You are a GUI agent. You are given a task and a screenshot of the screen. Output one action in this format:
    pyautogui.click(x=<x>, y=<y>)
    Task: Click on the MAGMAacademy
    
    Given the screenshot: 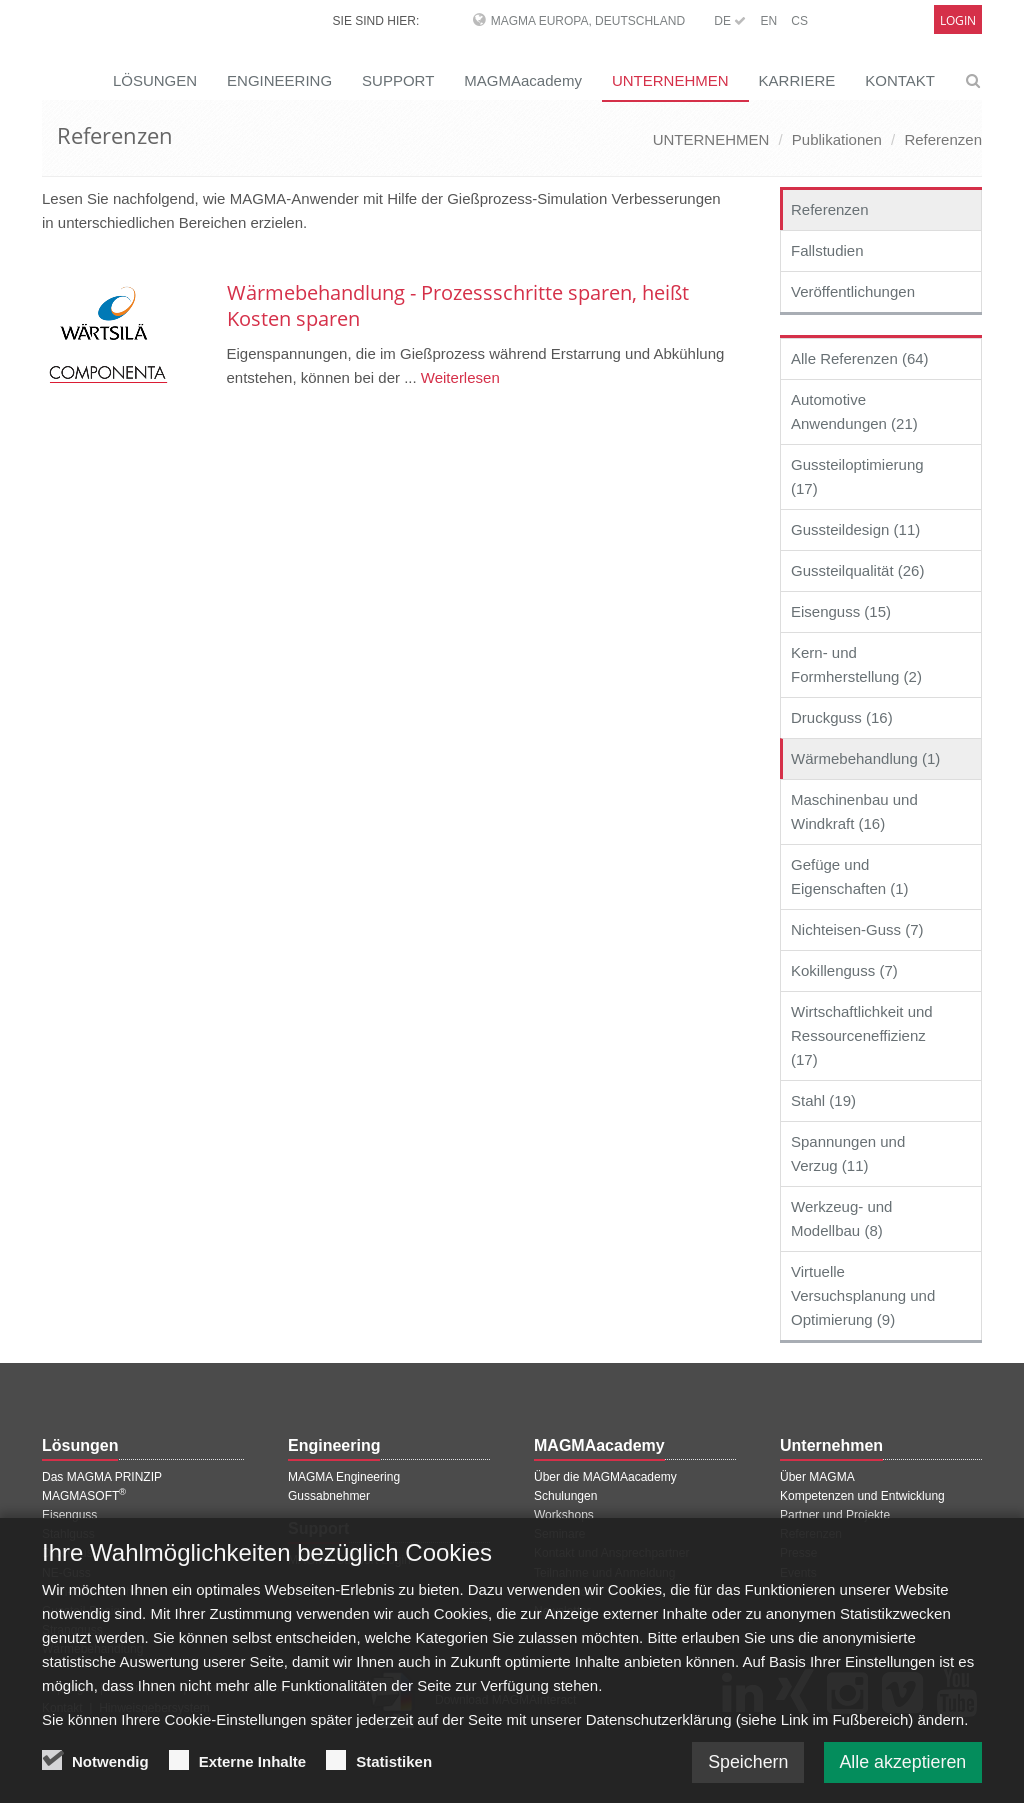 What is the action you would take?
    pyautogui.click(x=523, y=80)
    